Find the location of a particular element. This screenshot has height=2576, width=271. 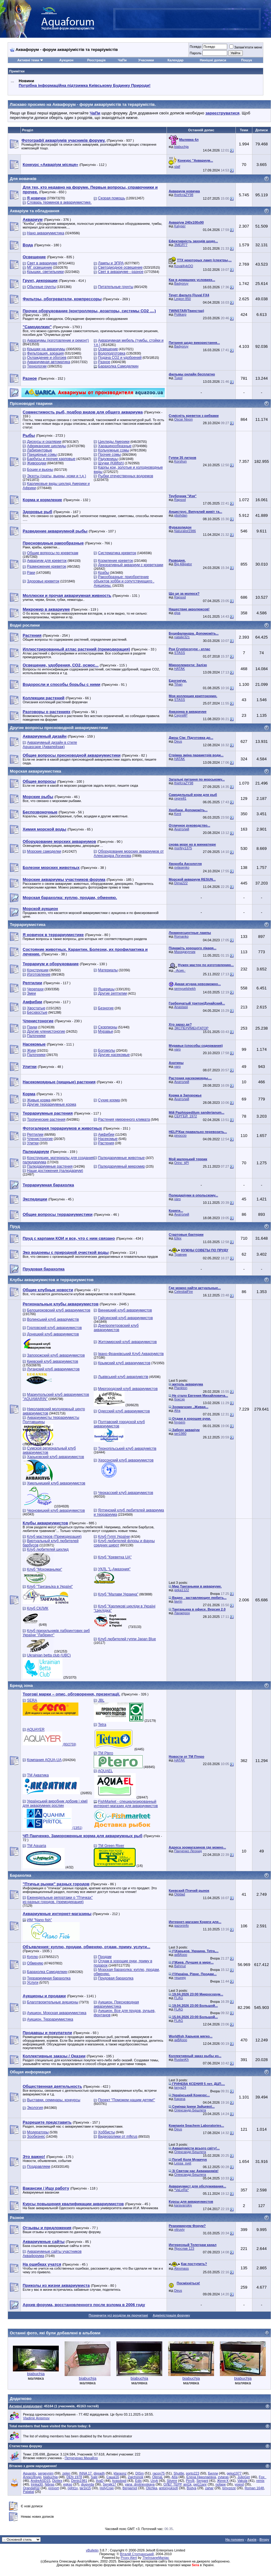

ant1k is located at coordinates (187, 2484).